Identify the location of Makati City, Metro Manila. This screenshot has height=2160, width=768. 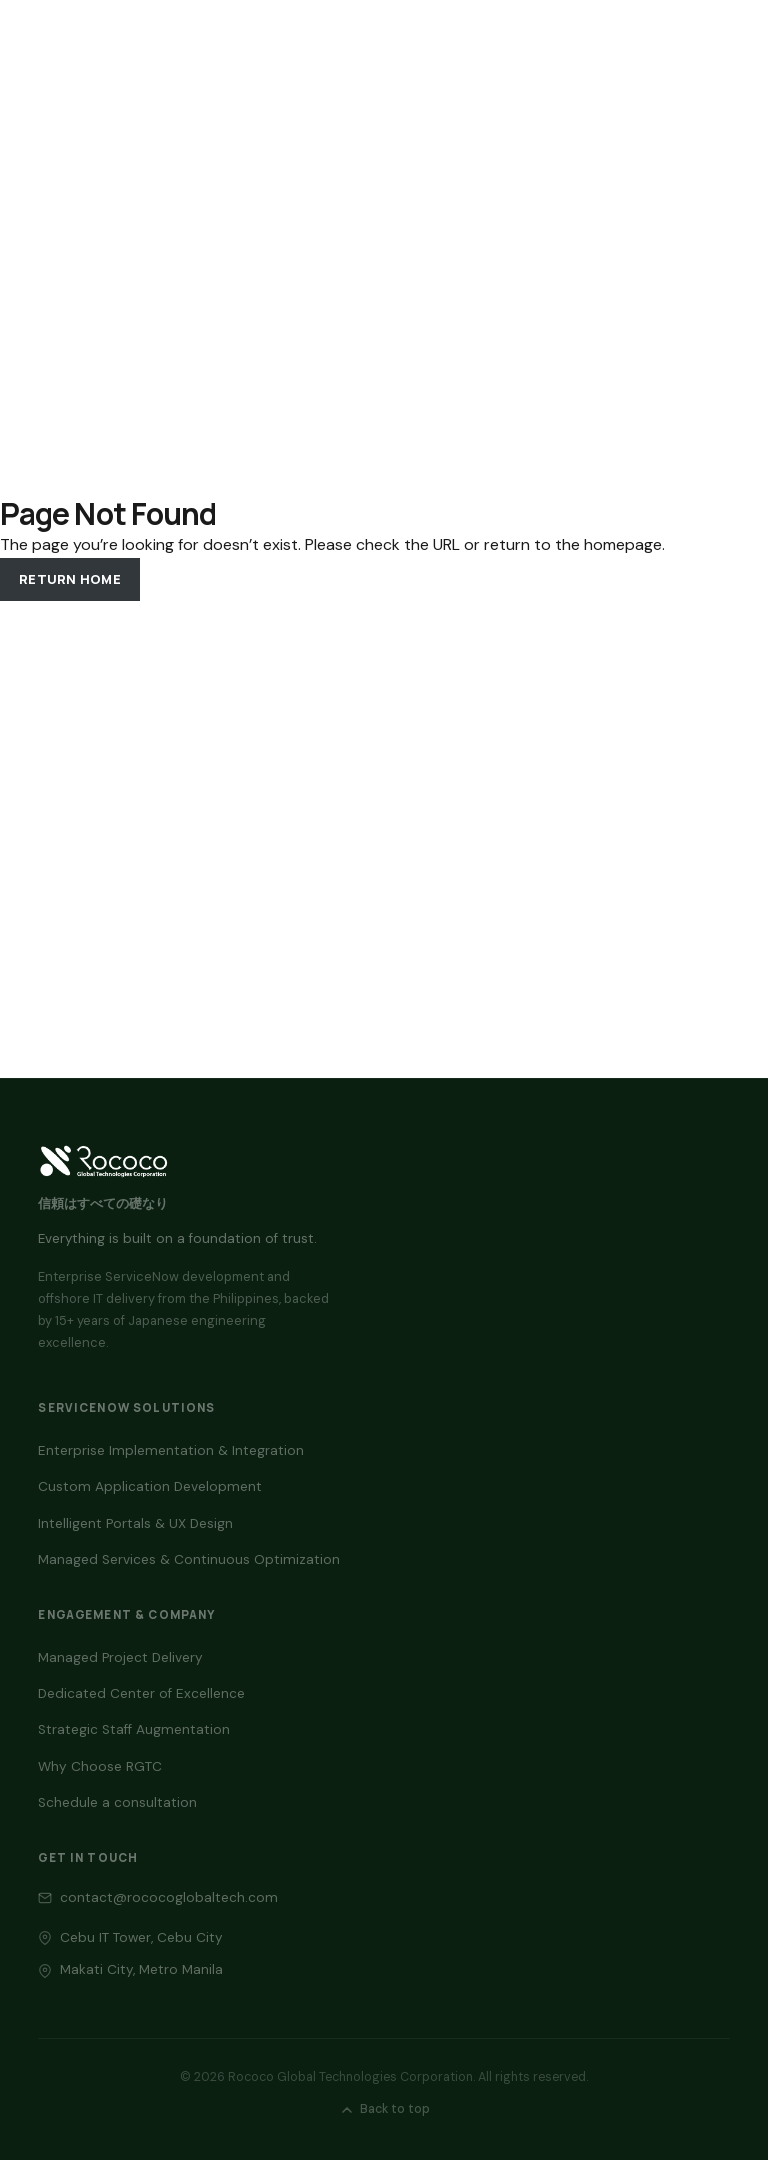
(141, 1969).